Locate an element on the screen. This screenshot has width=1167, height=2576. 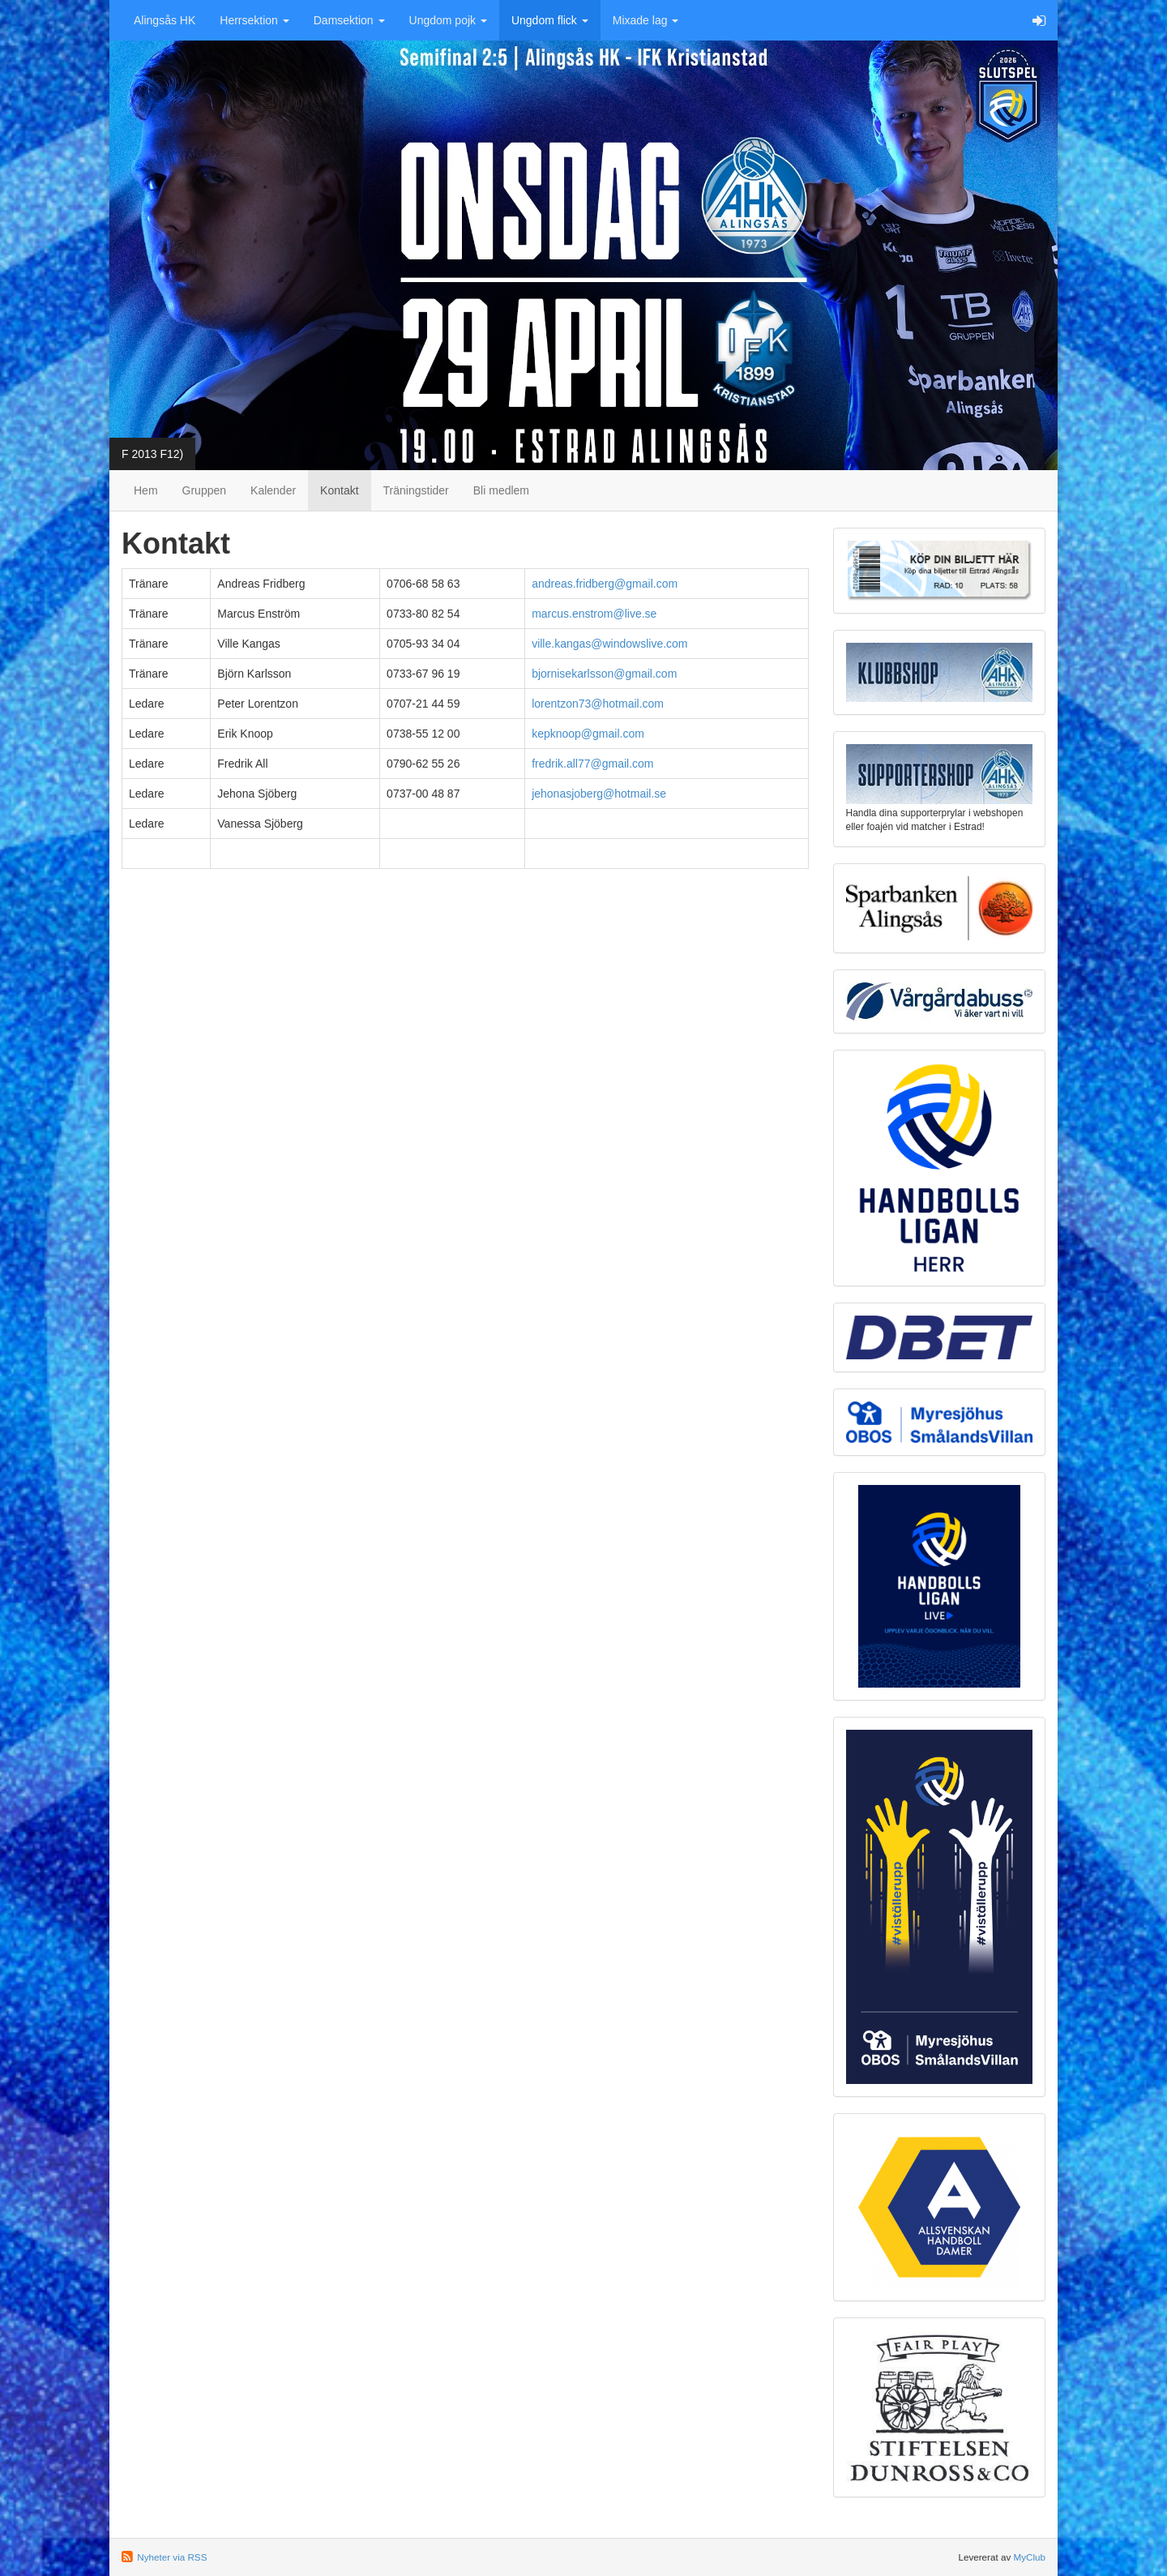
Nyheter via RSS is located at coordinates (172, 2557).